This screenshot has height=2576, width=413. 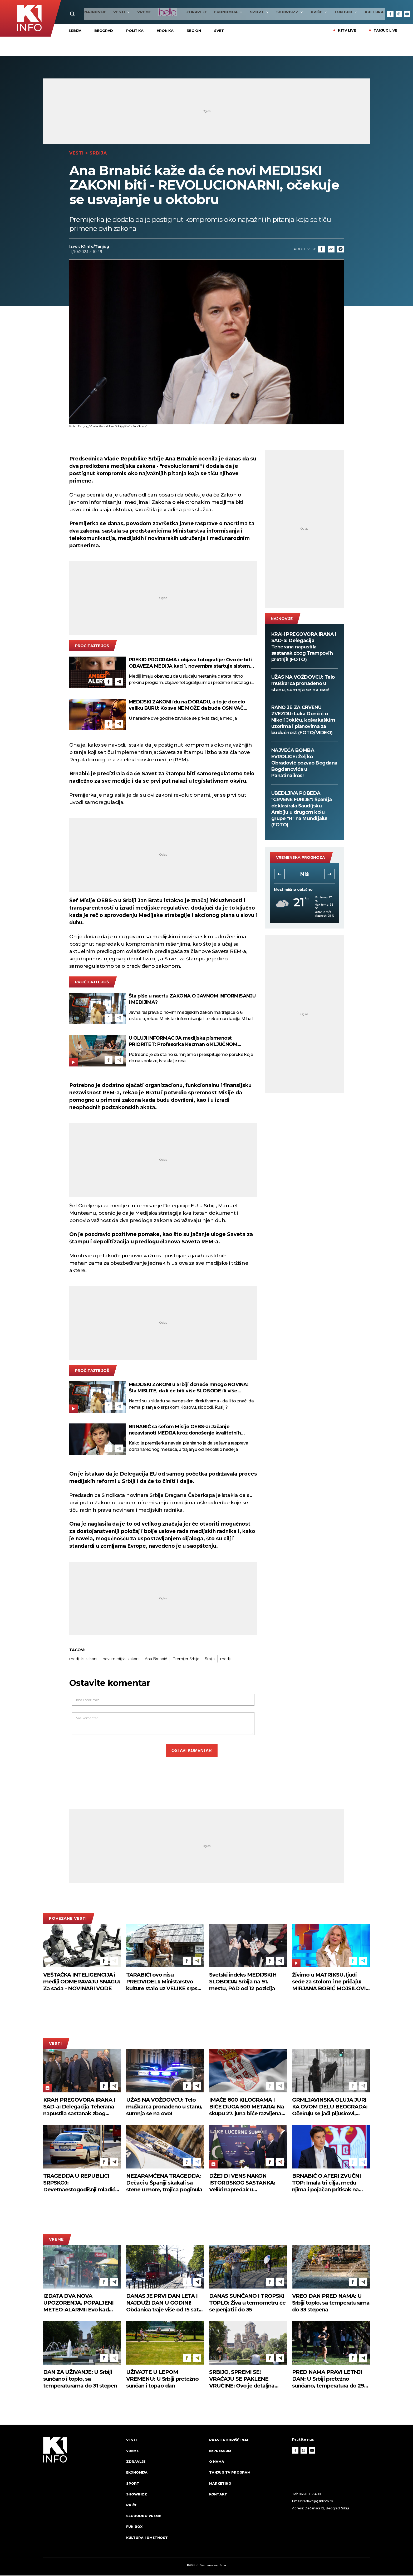 What do you see at coordinates (246, 2107) in the screenshot?
I see `IMAĆE 800 KILOGRAMA I BIĆE DUGA 500 METARA: Na skupu 27. juna biće razvijena najveća srpska zastava!` at bounding box center [246, 2107].